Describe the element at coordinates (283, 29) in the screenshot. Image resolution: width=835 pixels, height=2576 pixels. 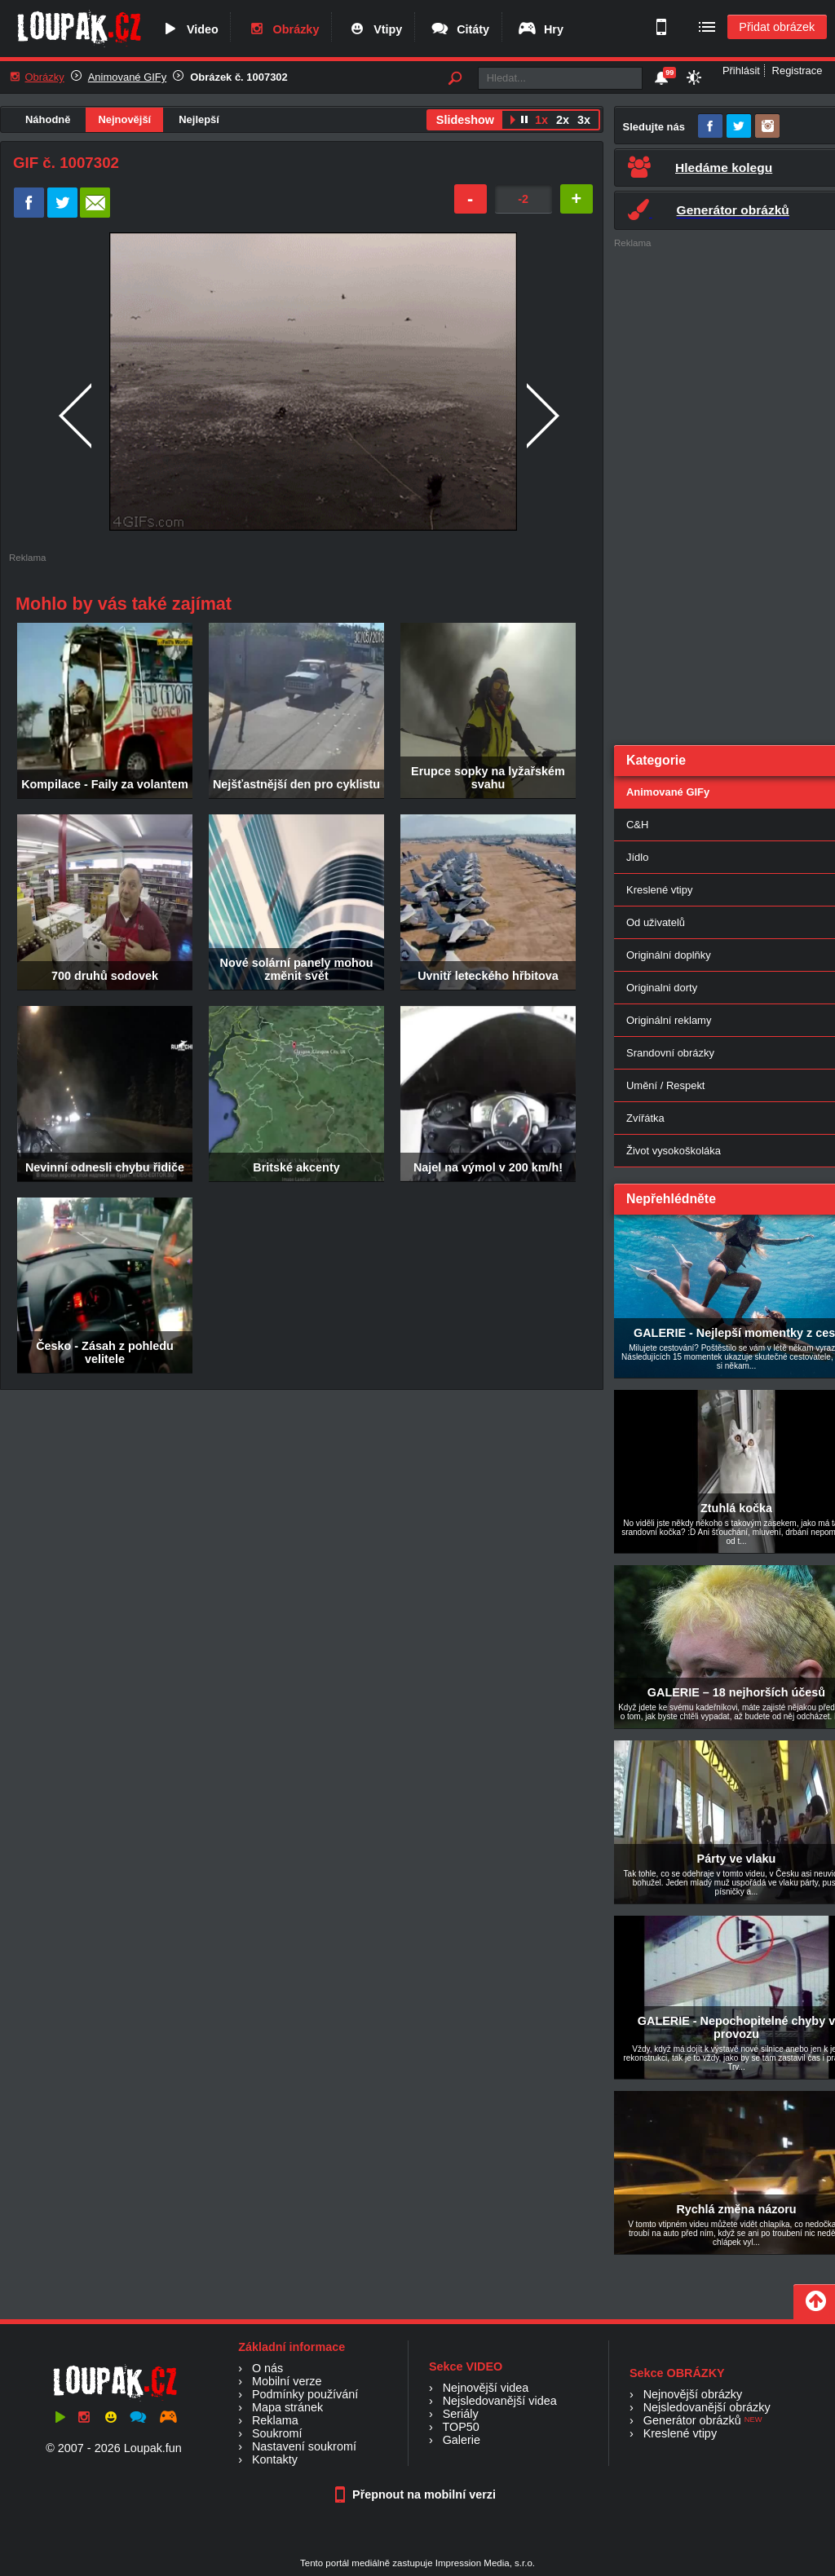
I see `Obrázky` at that location.